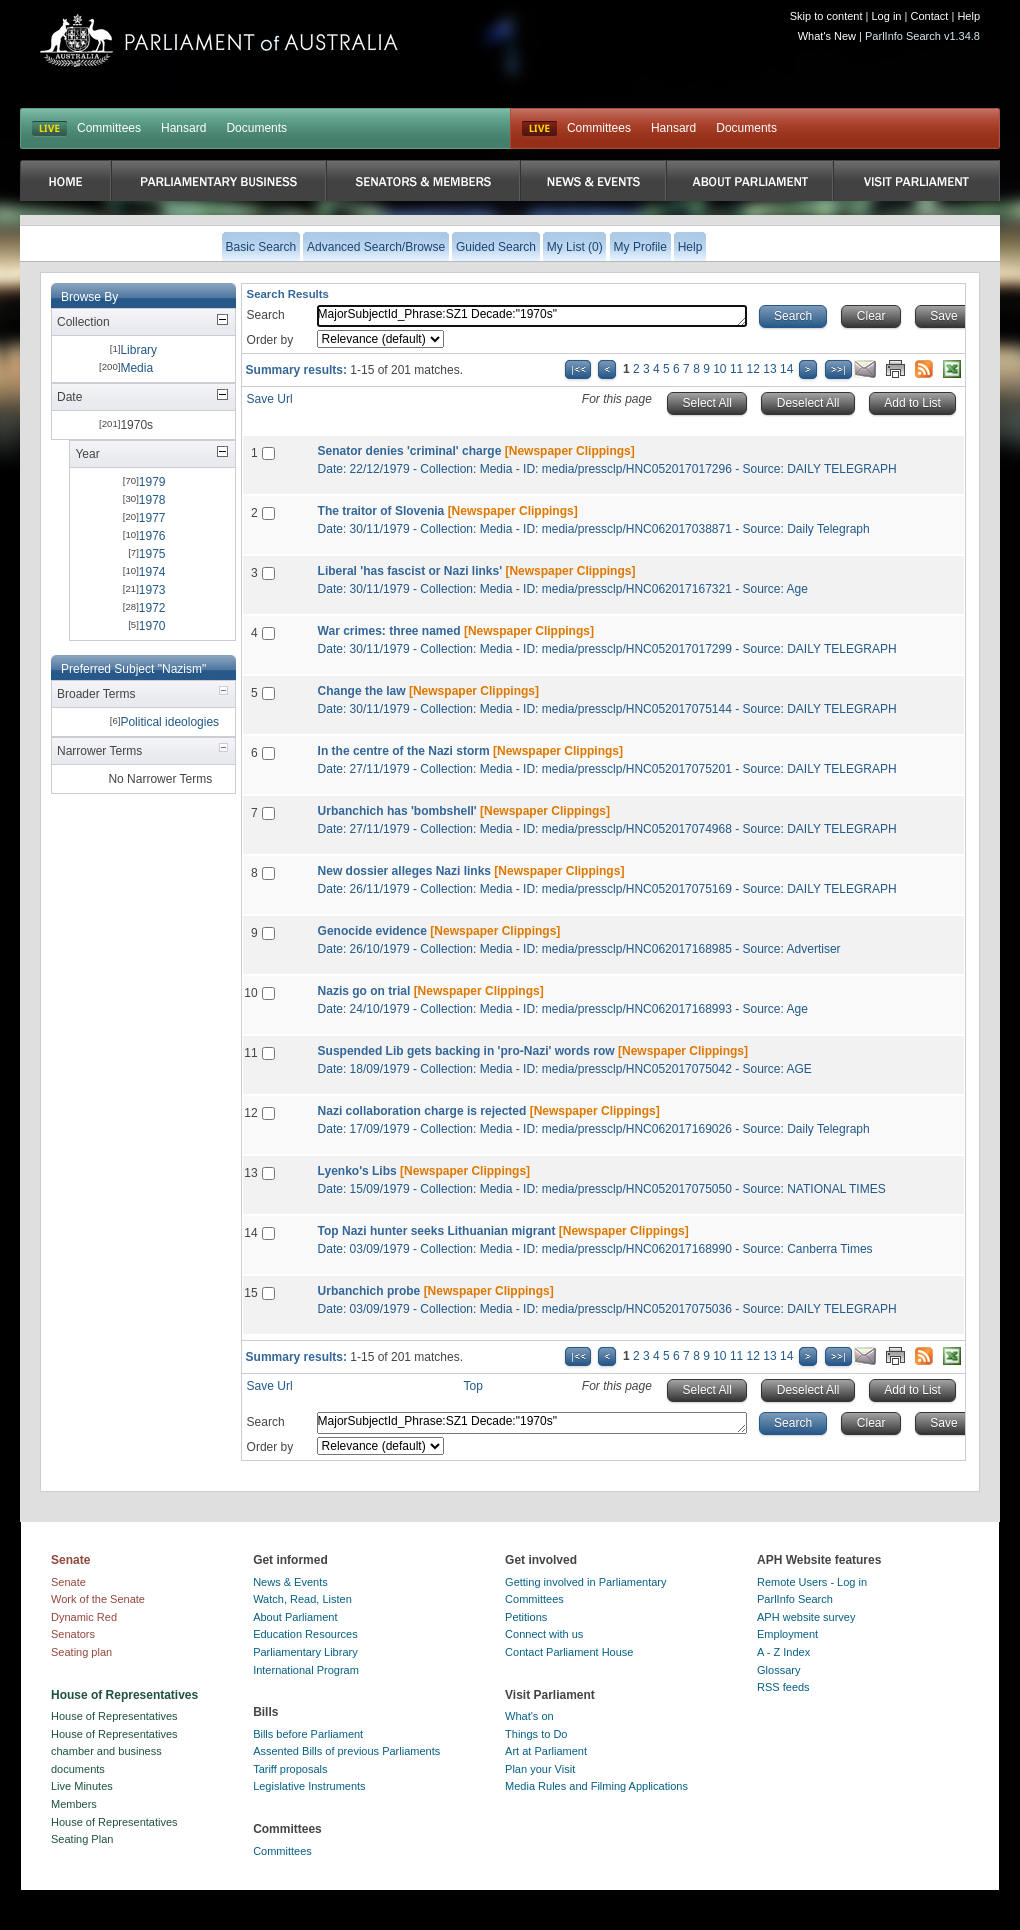  I want to click on The traitor of Slovenia, so click(381, 511).